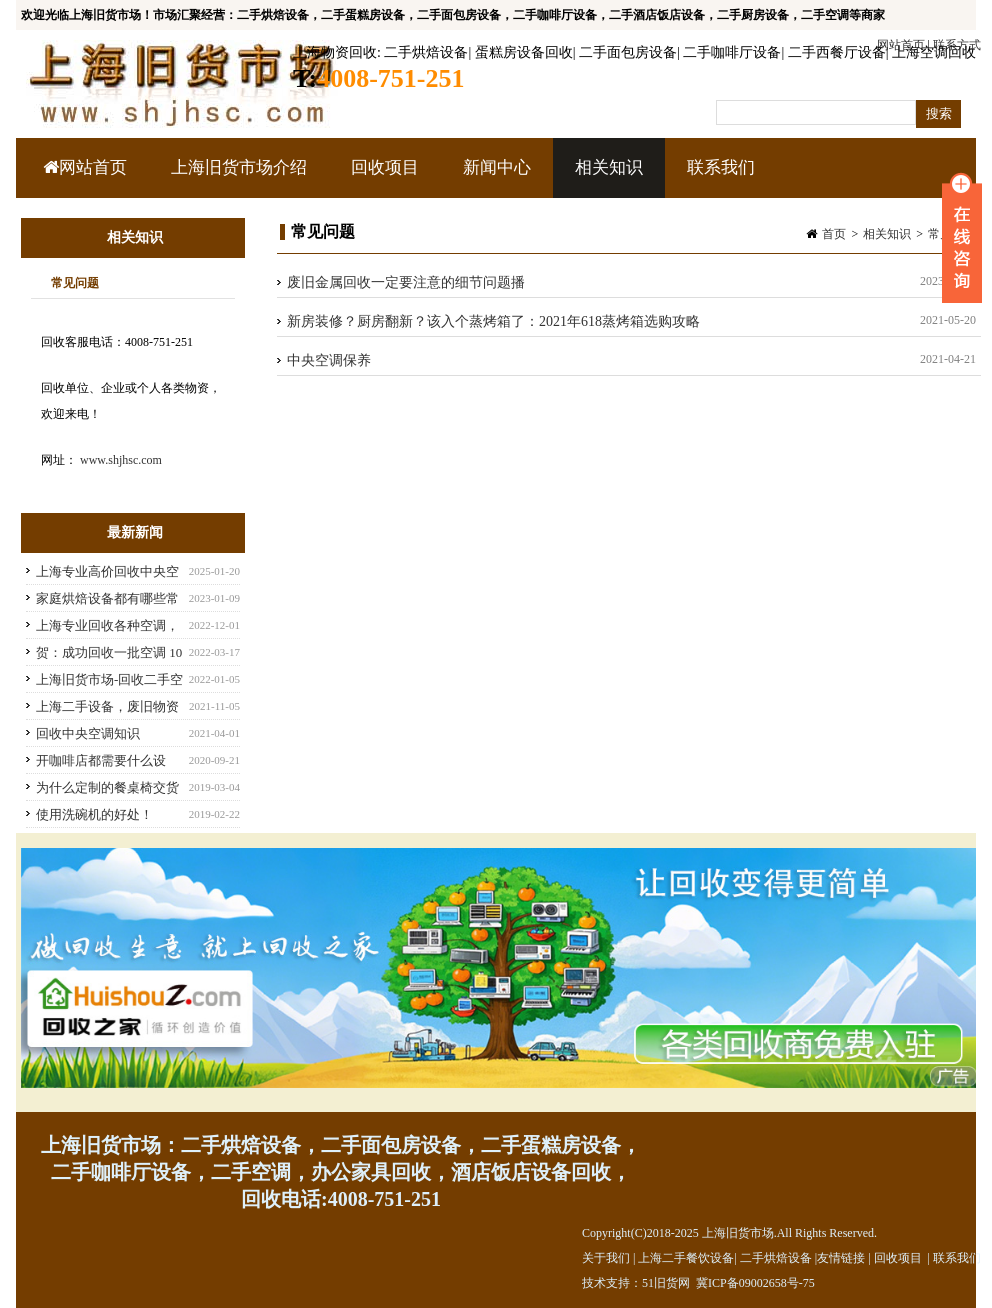  What do you see at coordinates (841, 1258) in the screenshot?
I see `友情链接` at bounding box center [841, 1258].